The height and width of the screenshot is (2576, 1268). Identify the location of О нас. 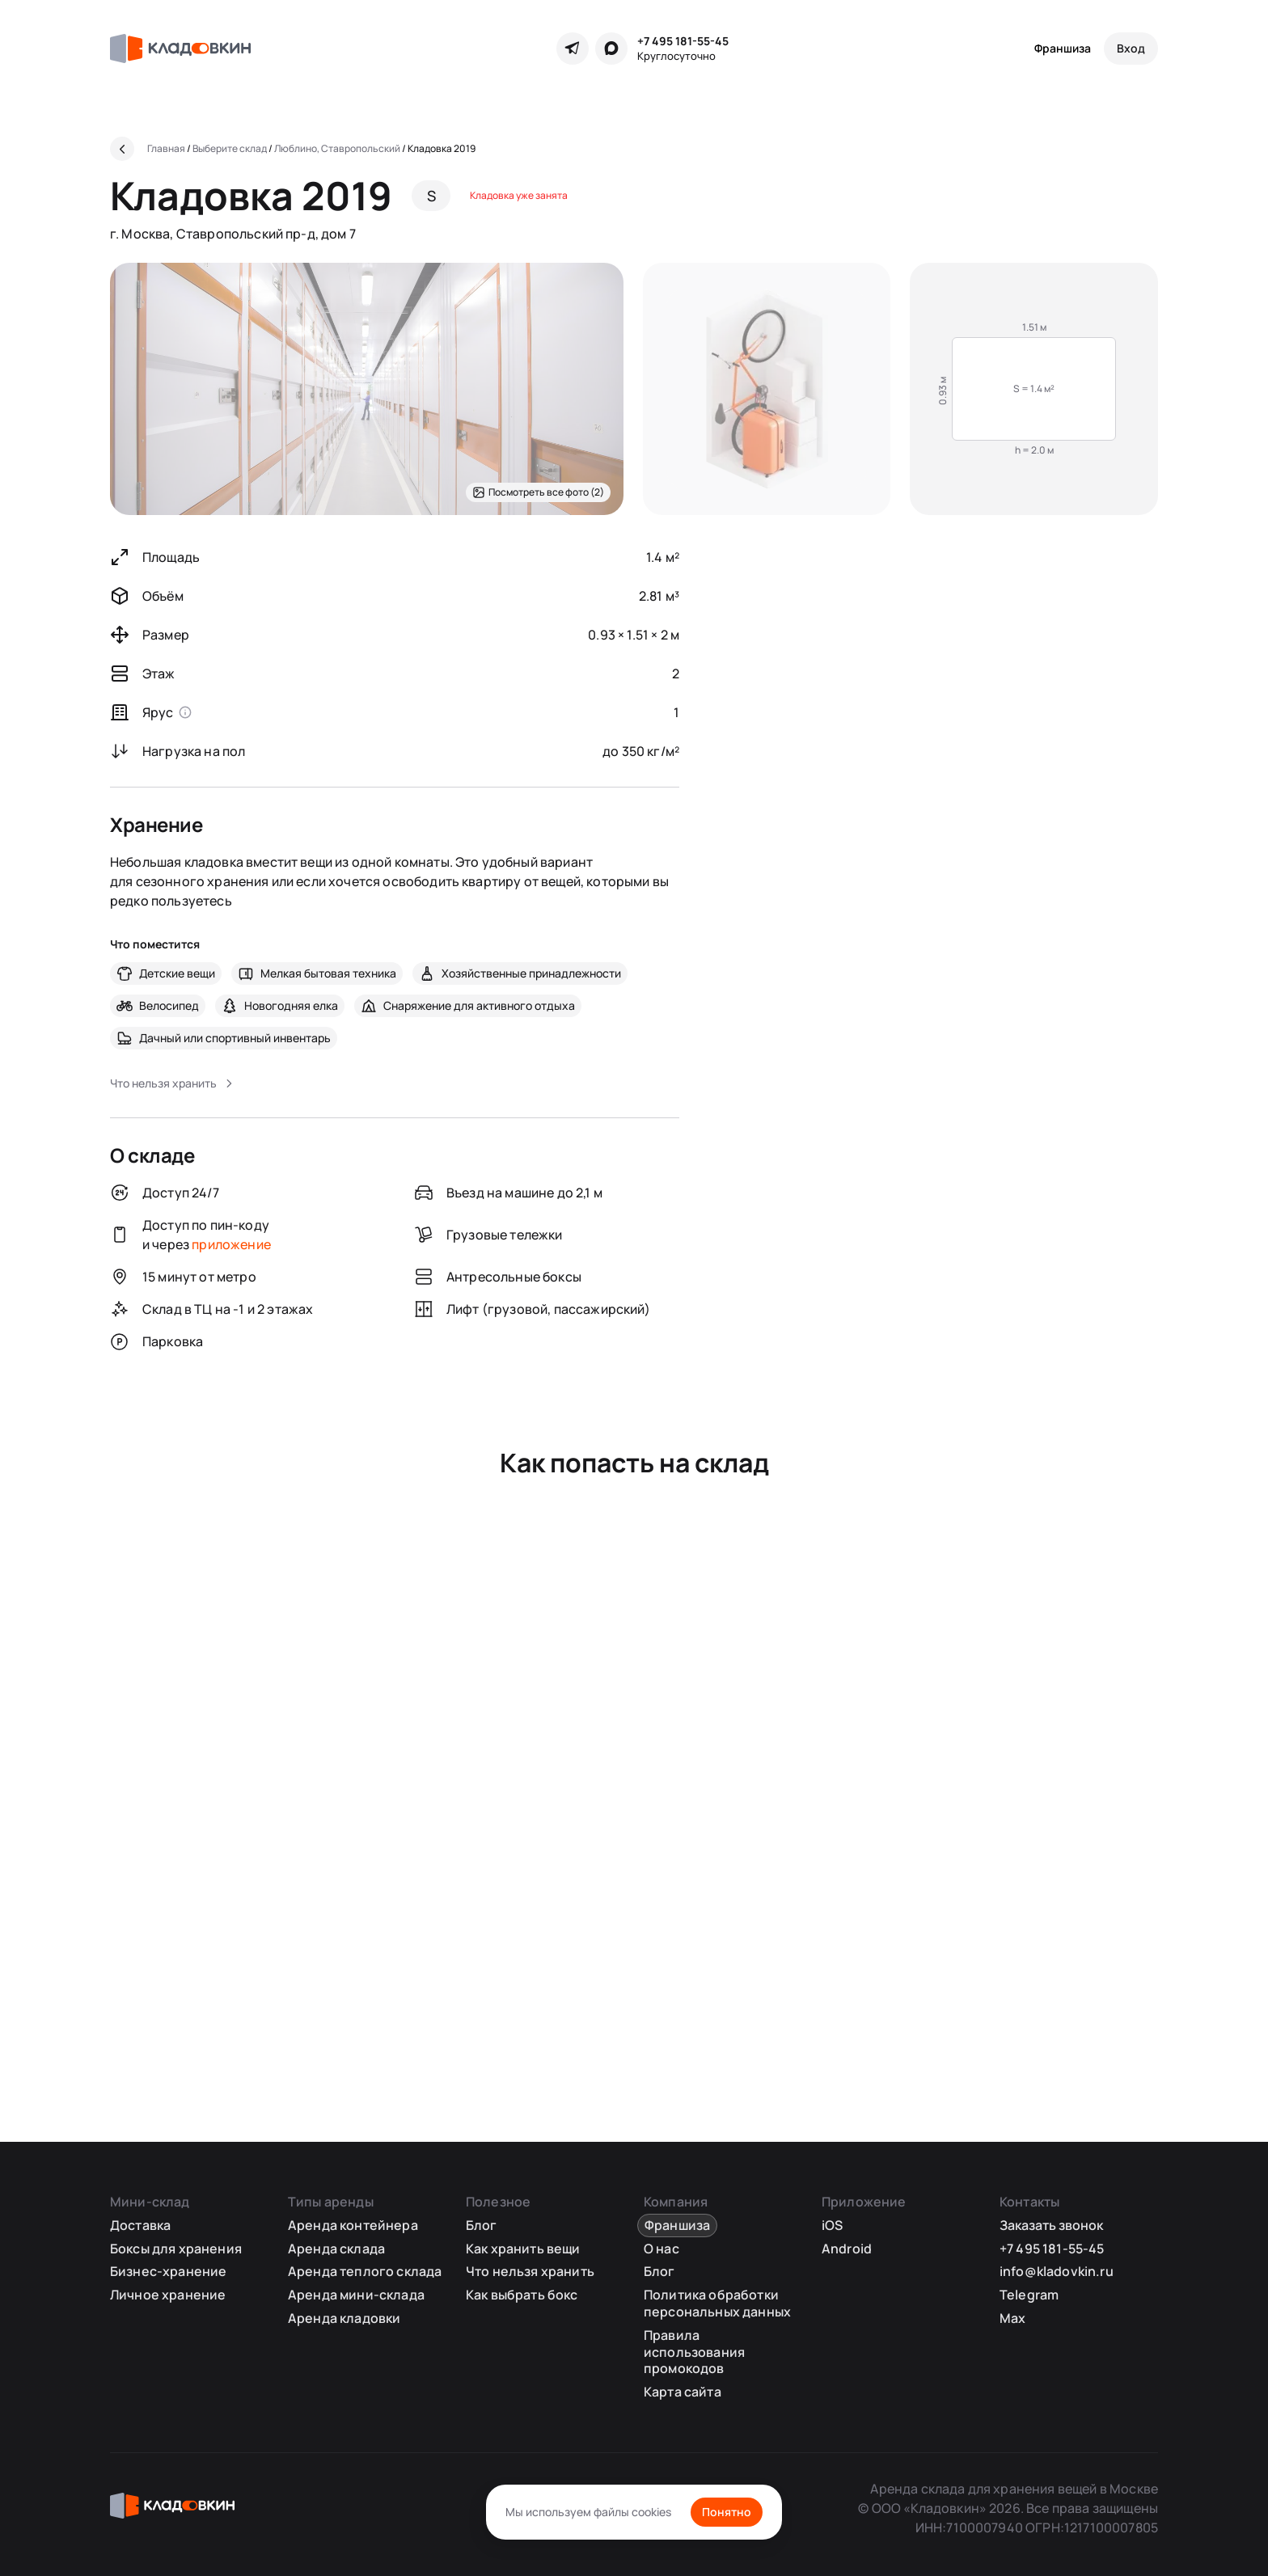
(661, 2248).